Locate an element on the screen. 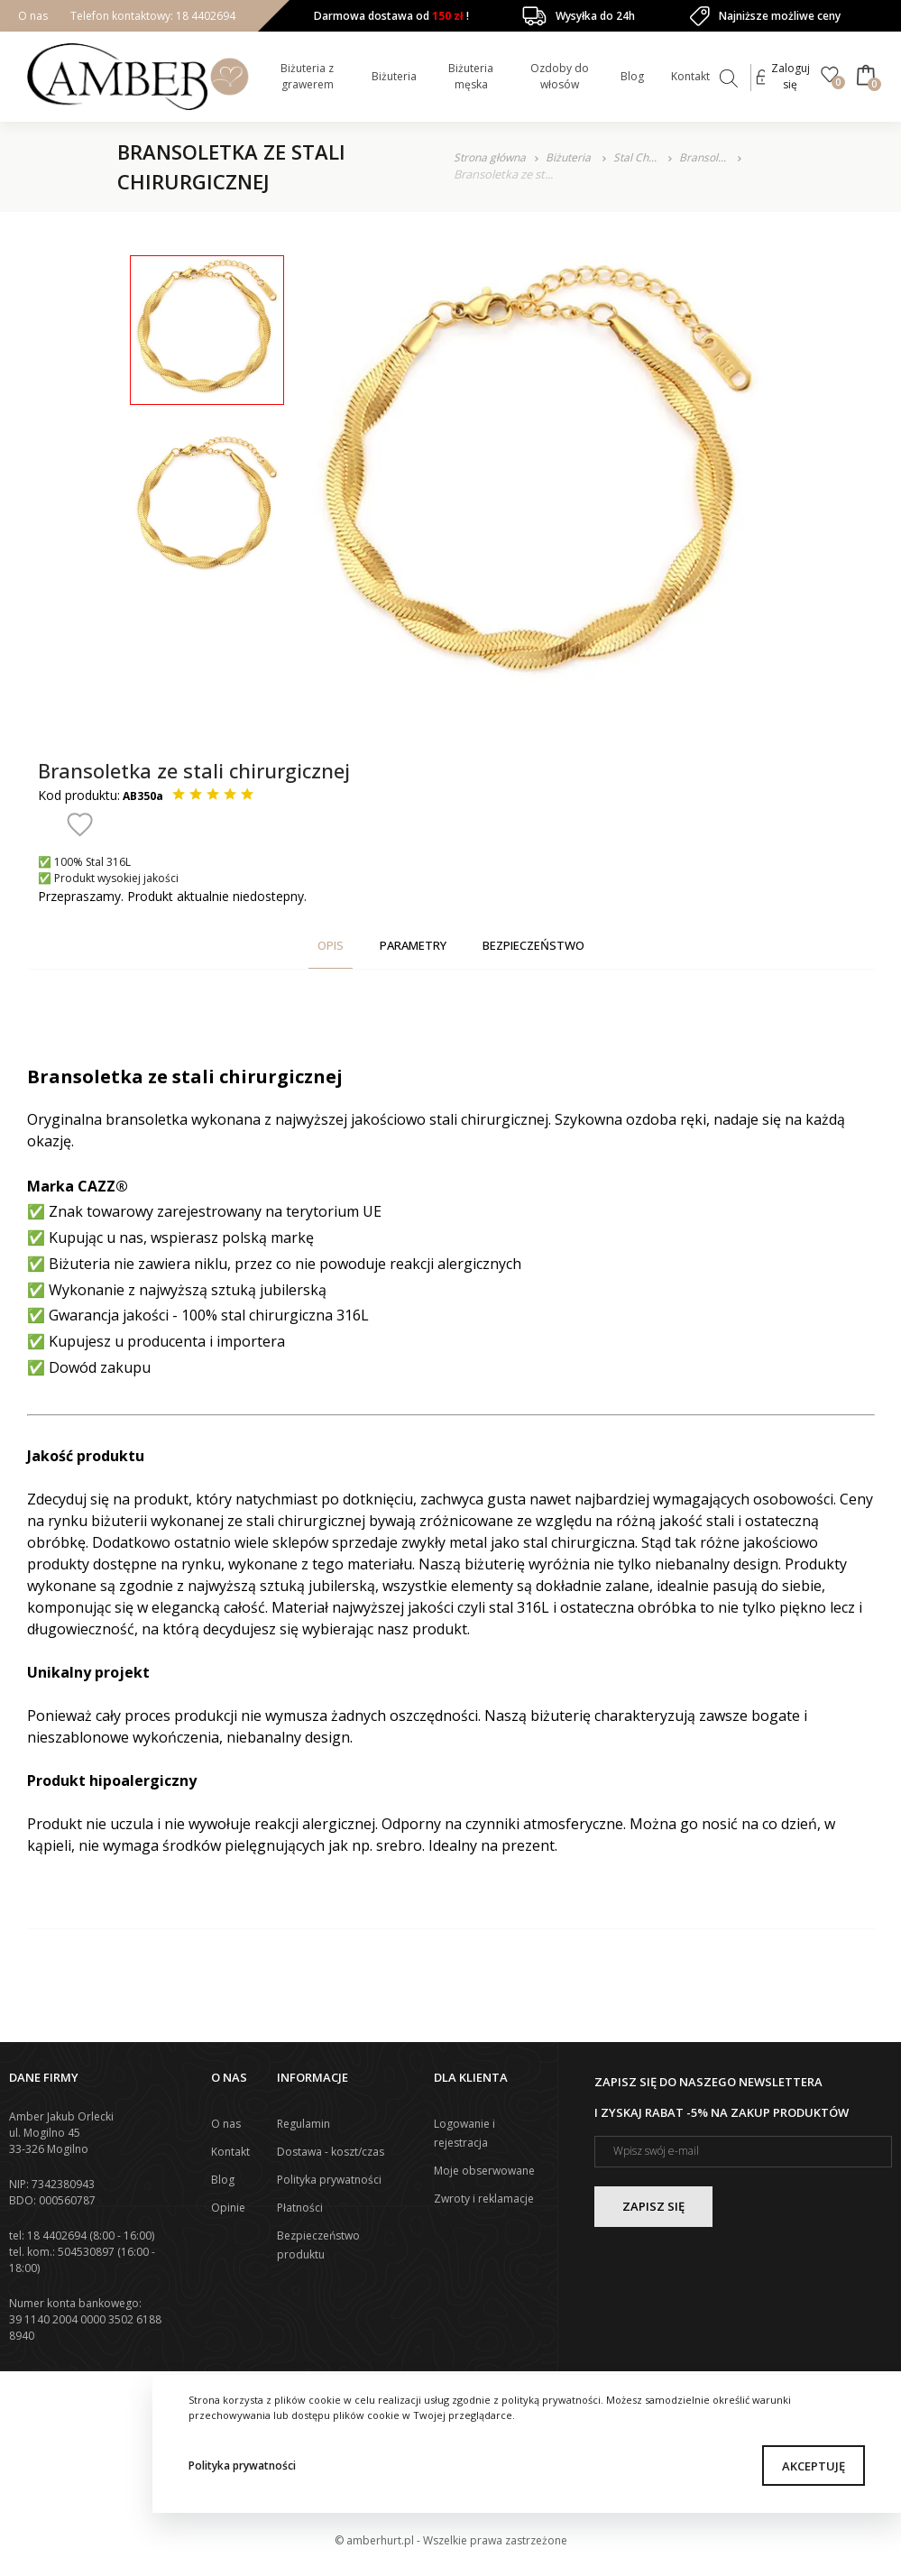 The width and height of the screenshot is (901, 2576). Akceptuję is located at coordinates (813, 2466).